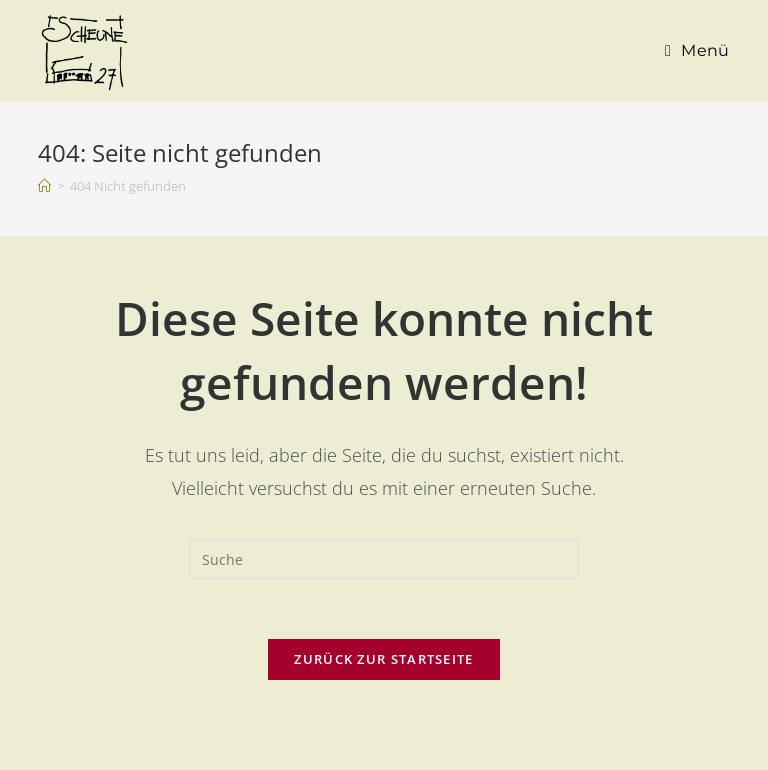 This screenshot has width=768, height=770. What do you see at coordinates (697, 51) in the screenshot?
I see `[Mobiles Menü]` at bounding box center [697, 51].